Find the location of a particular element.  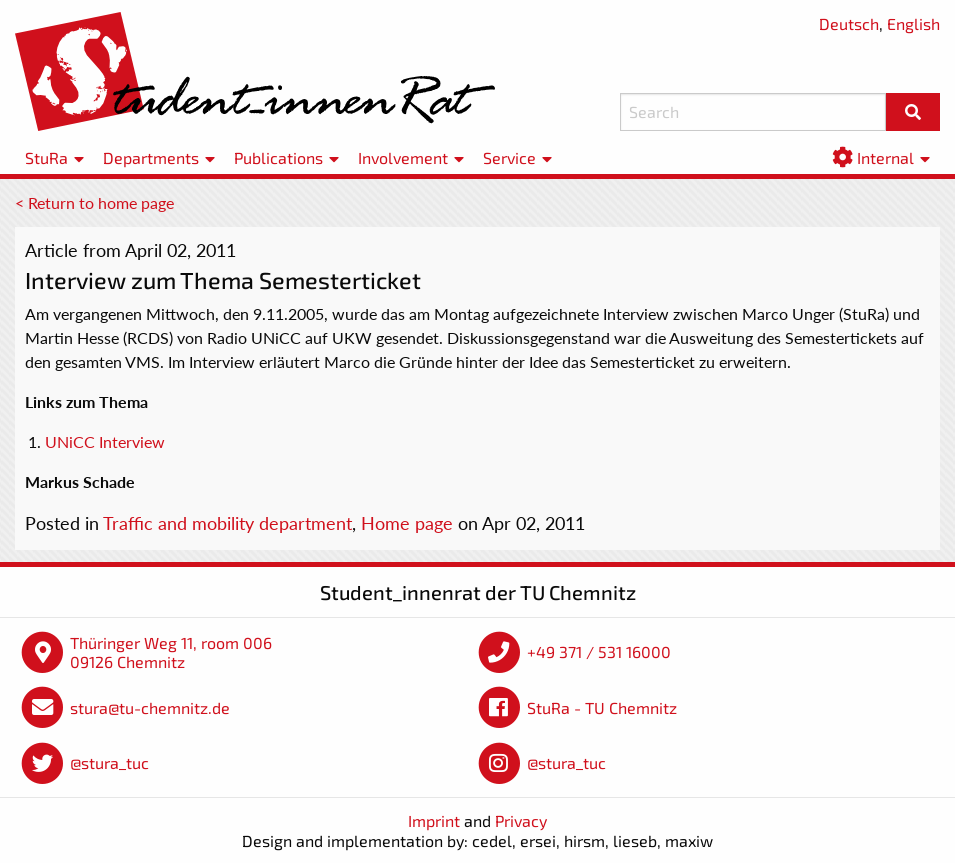

Traffic and mobility department is located at coordinates (227, 523).